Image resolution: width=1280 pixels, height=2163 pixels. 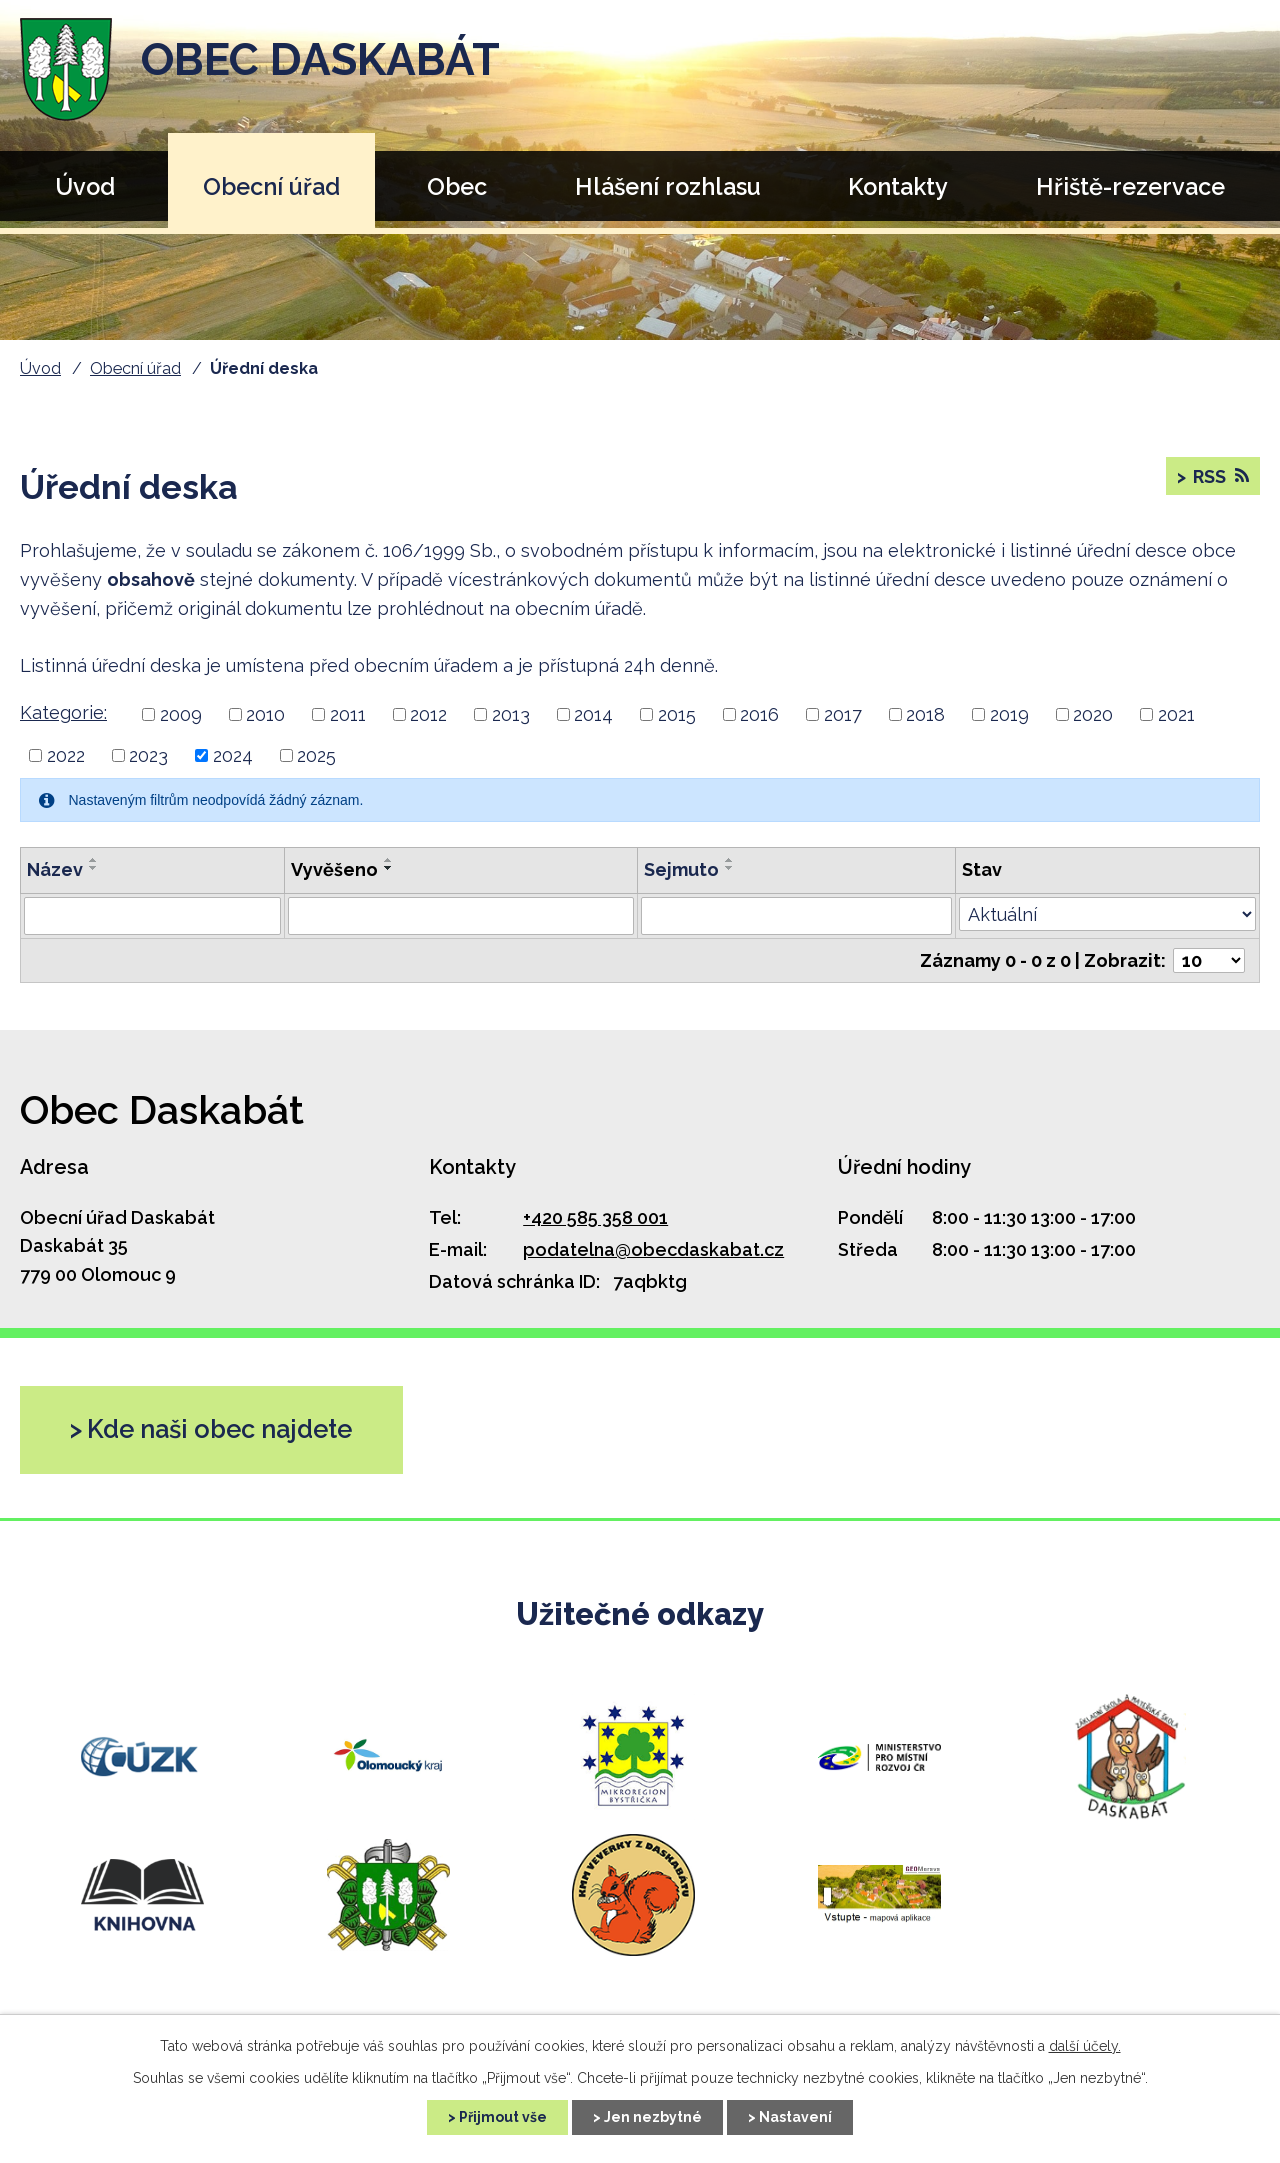 What do you see at coordinates (94, 868) in the screenshot?
I see `[Řadit sestupně]` at bounding box center [94, 868].